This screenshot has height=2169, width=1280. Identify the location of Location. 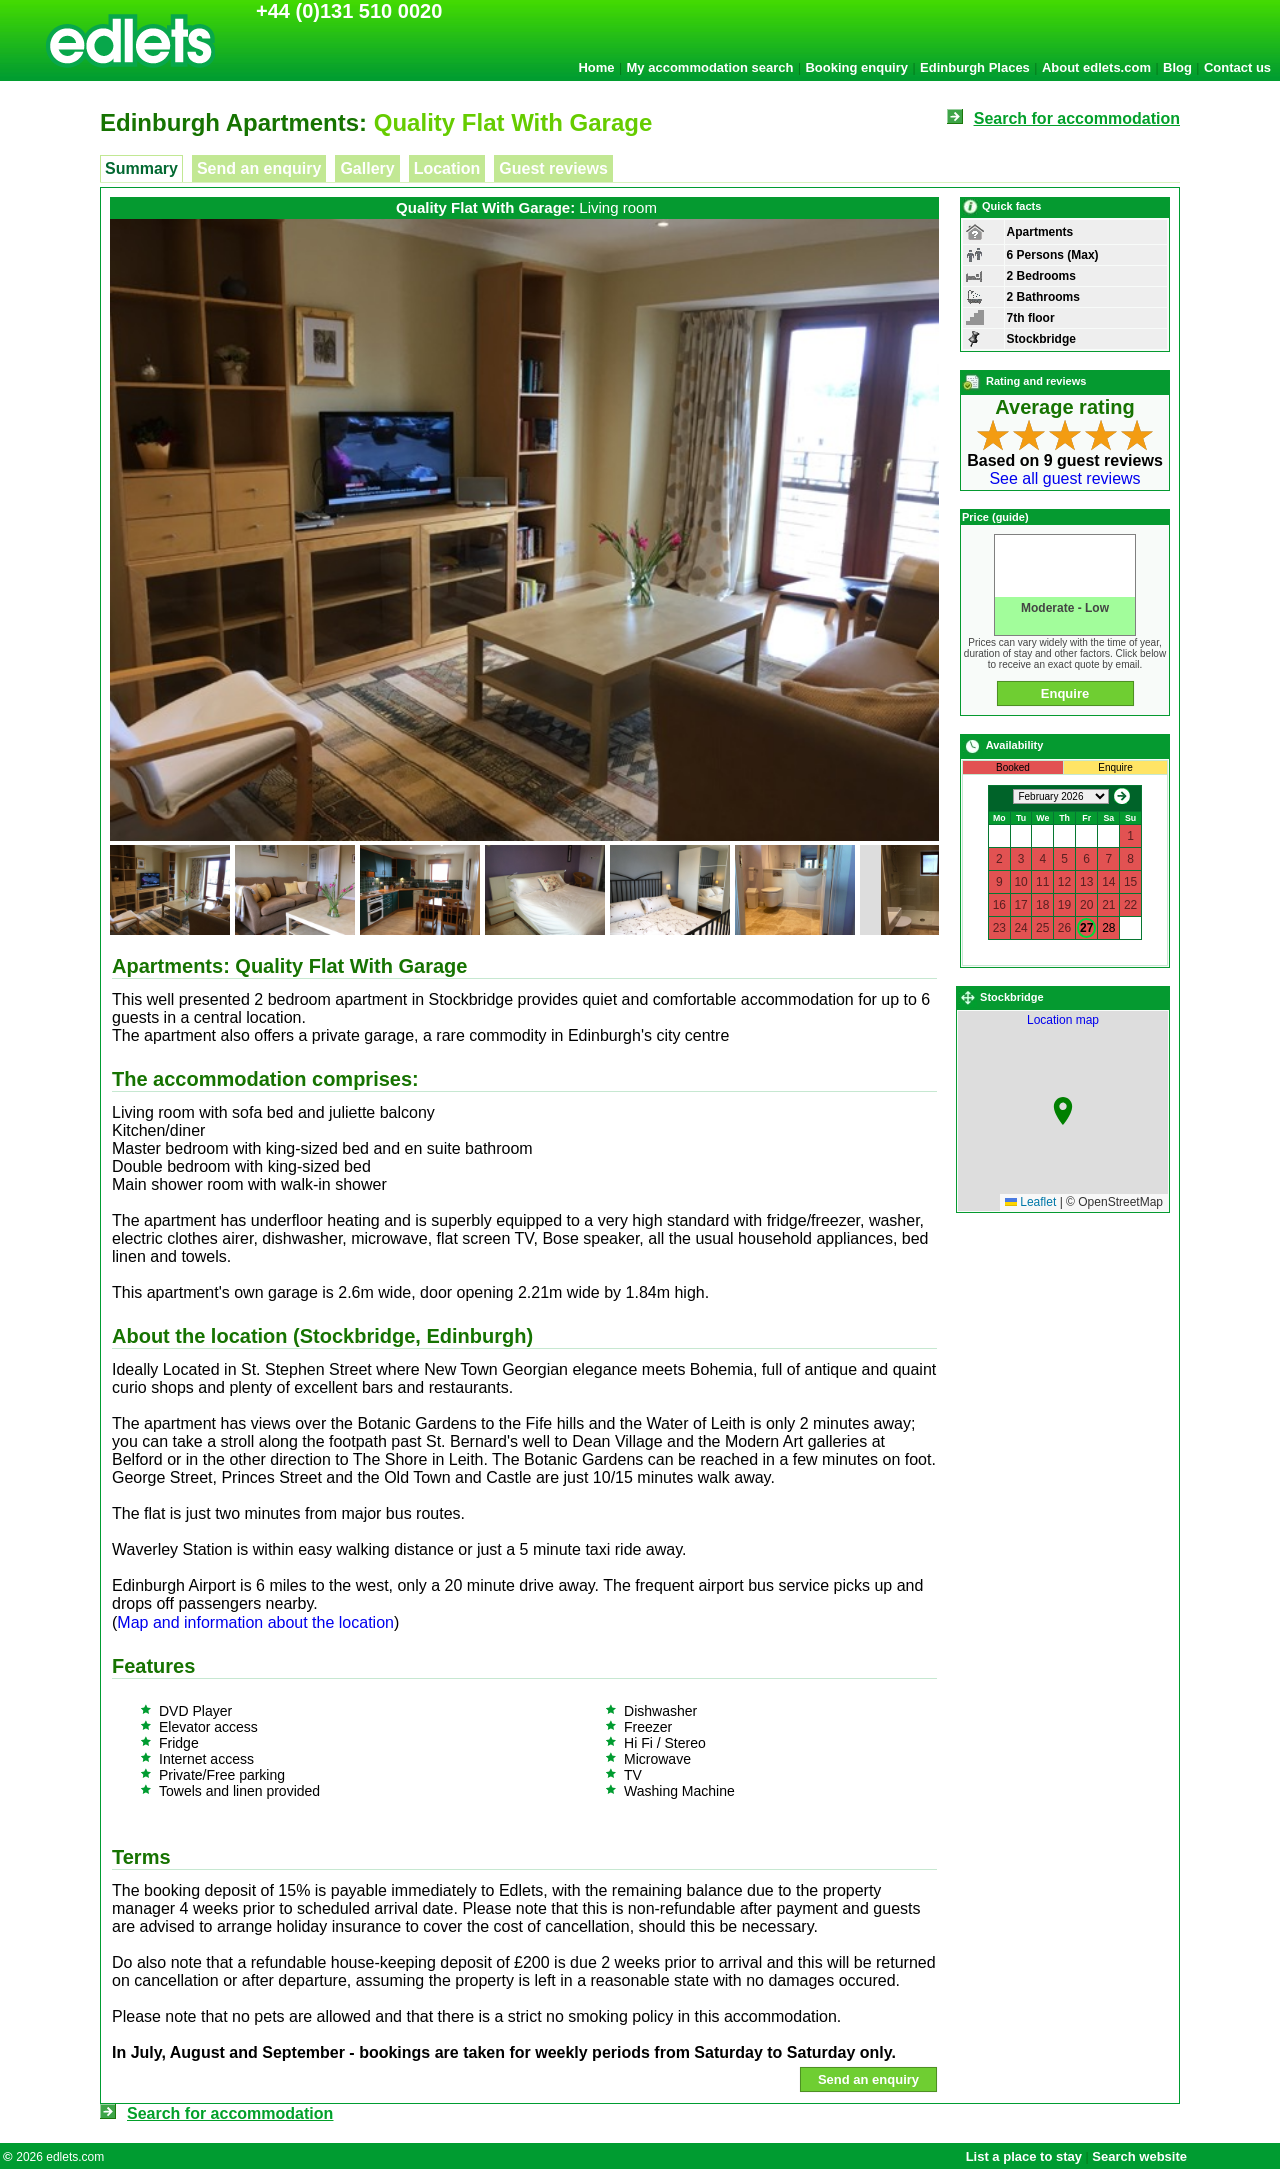
(447, 168).